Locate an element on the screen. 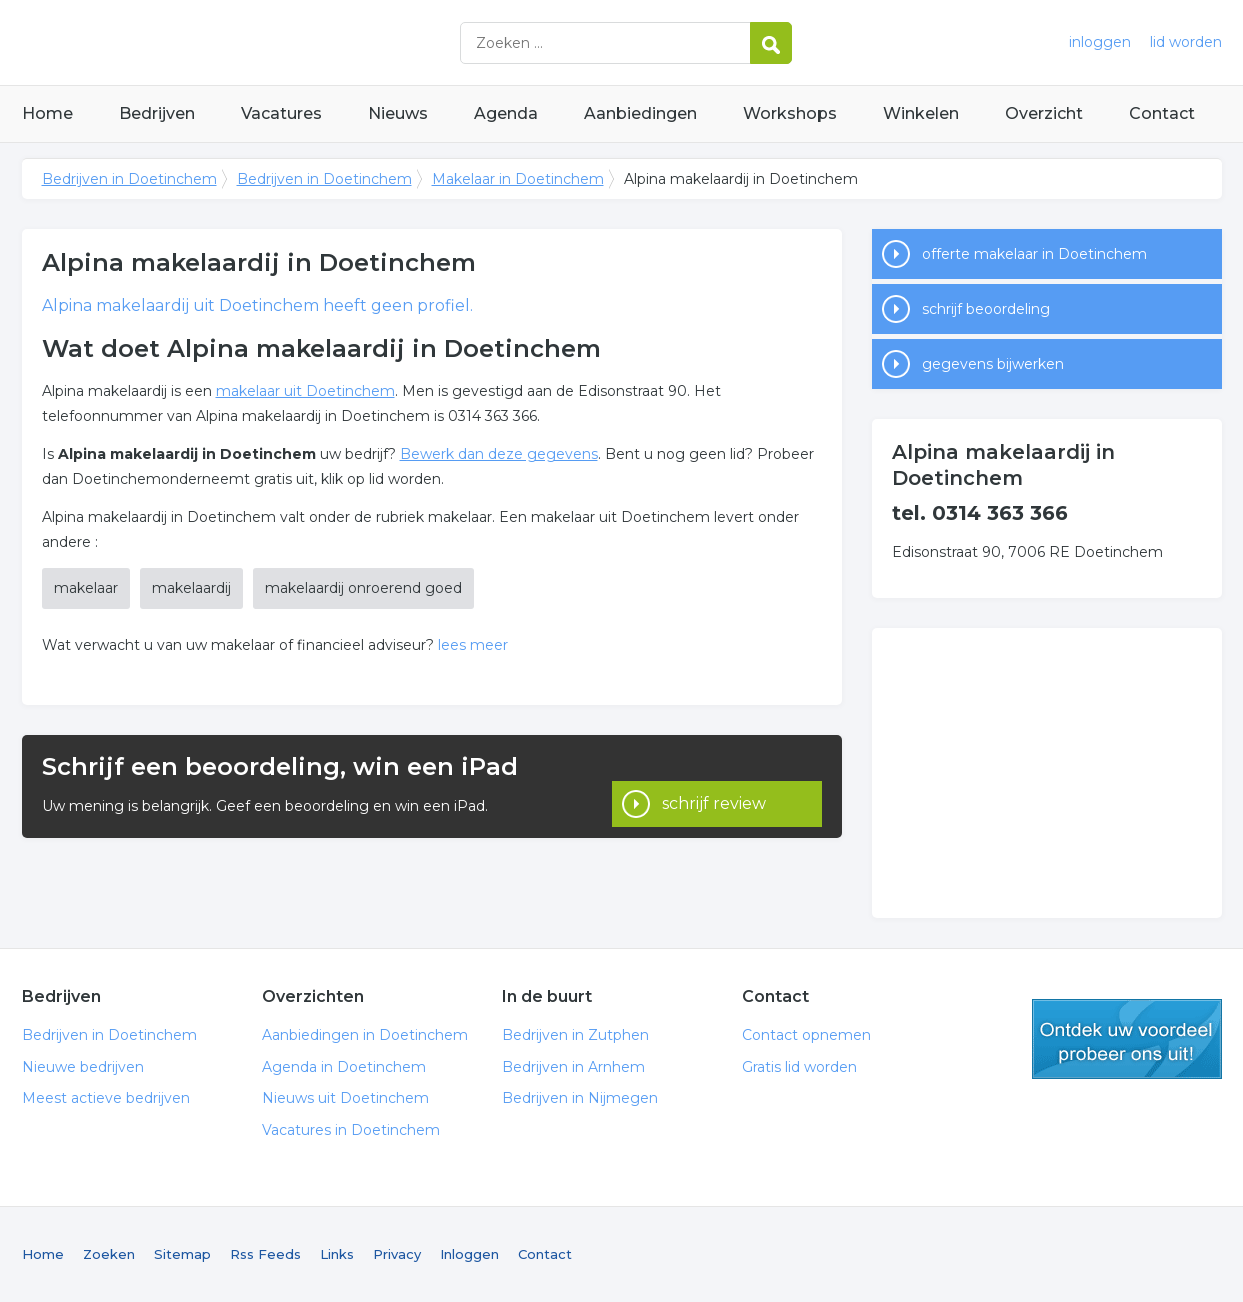 This screenshot has height=1302, width=1243. Agenda is located at coordinates (506, 113).